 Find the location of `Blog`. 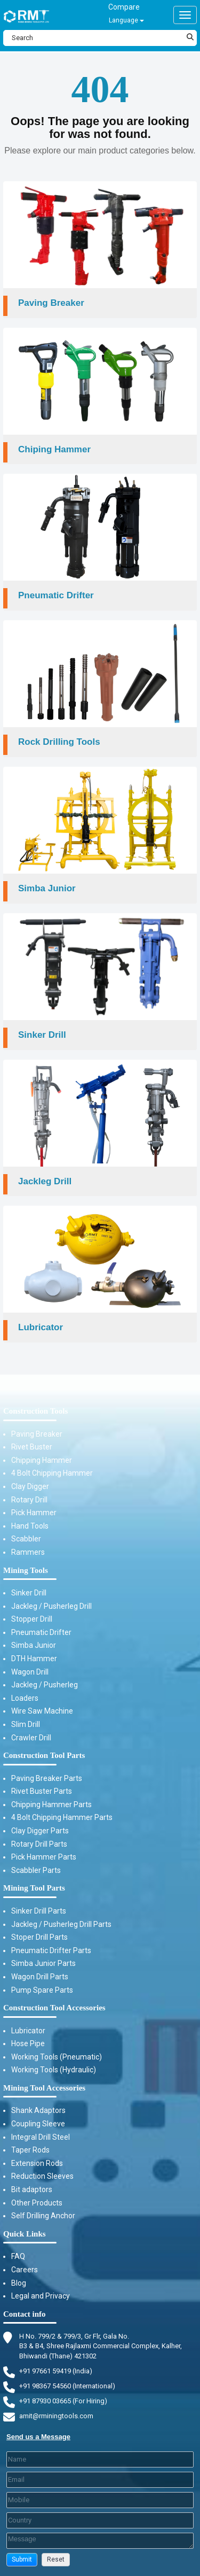

Blog is located at coordinates (18, 2283).